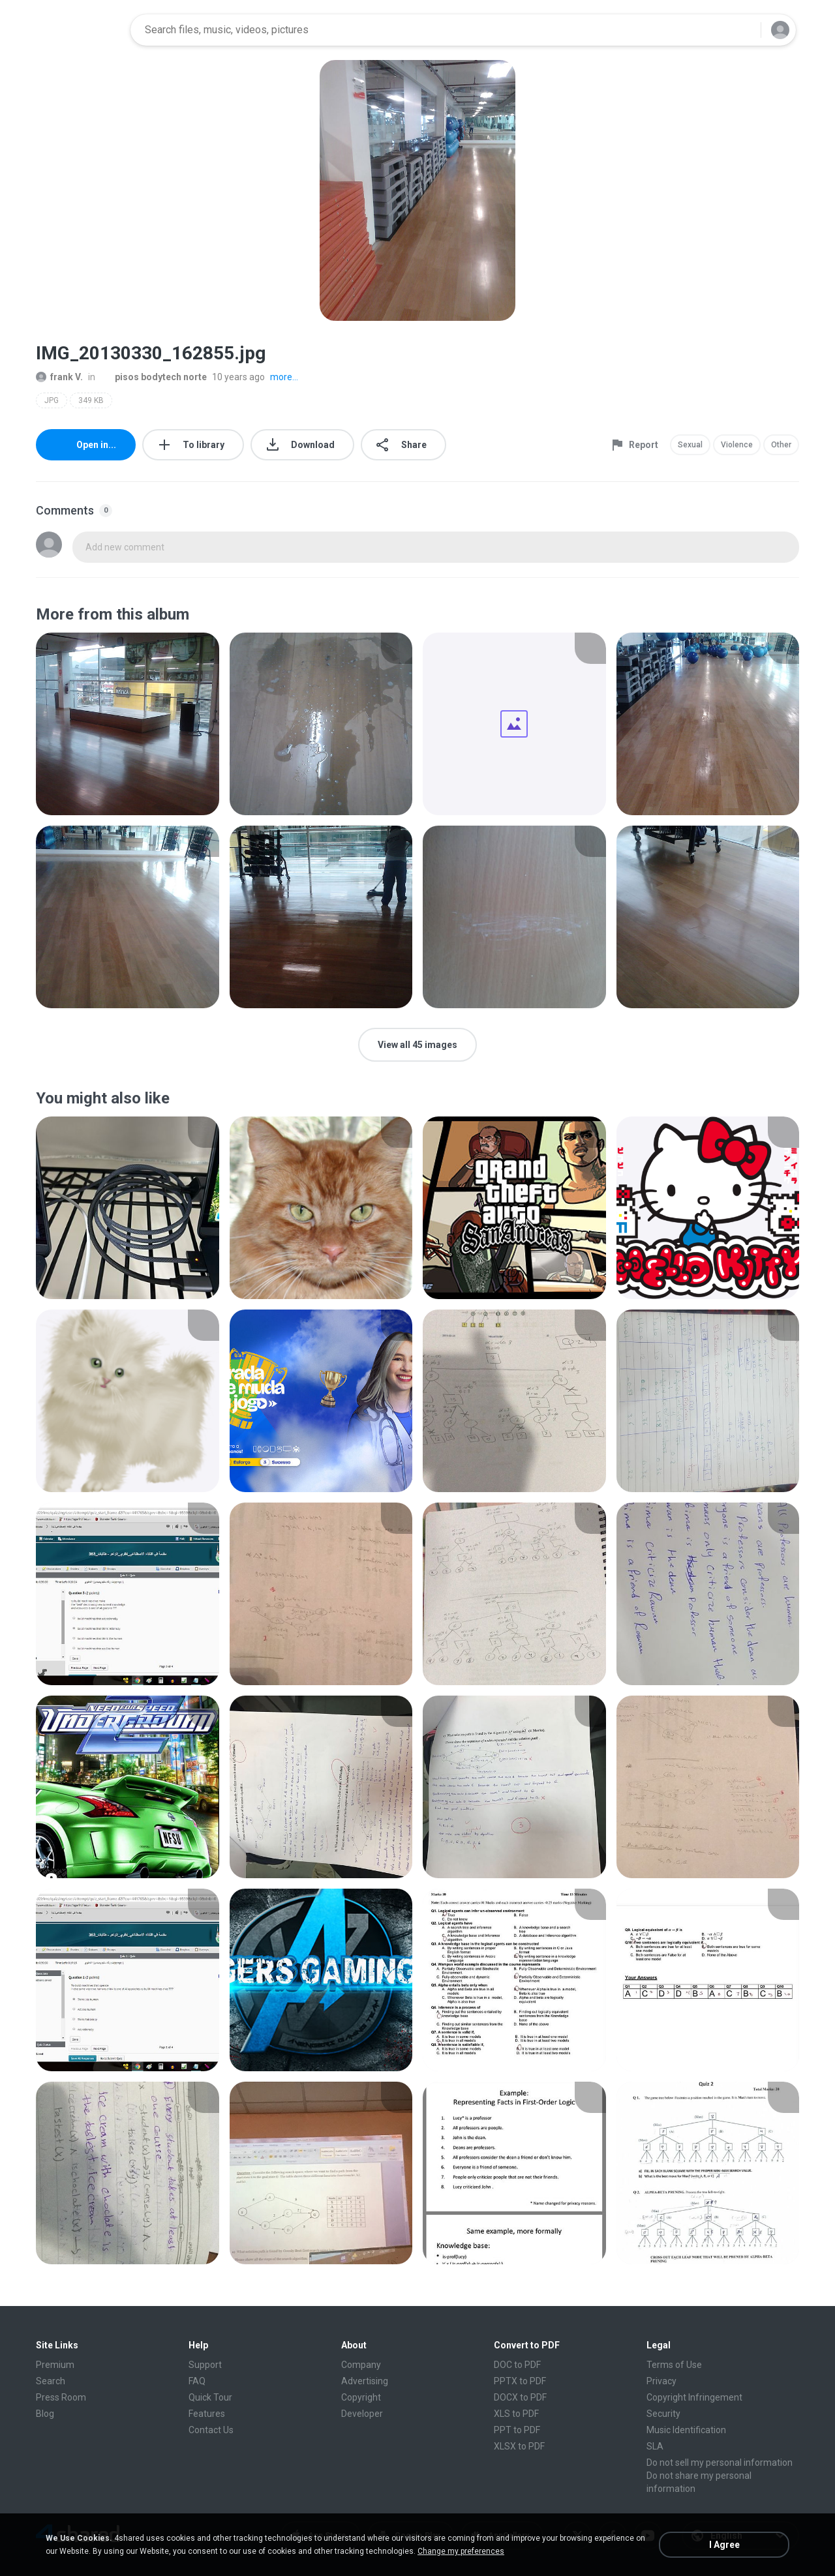 This screenshot has width=835, height=2576. Describe the element at coordinates (61, 2397) in the screenshot. I see `Press Room` at that location.